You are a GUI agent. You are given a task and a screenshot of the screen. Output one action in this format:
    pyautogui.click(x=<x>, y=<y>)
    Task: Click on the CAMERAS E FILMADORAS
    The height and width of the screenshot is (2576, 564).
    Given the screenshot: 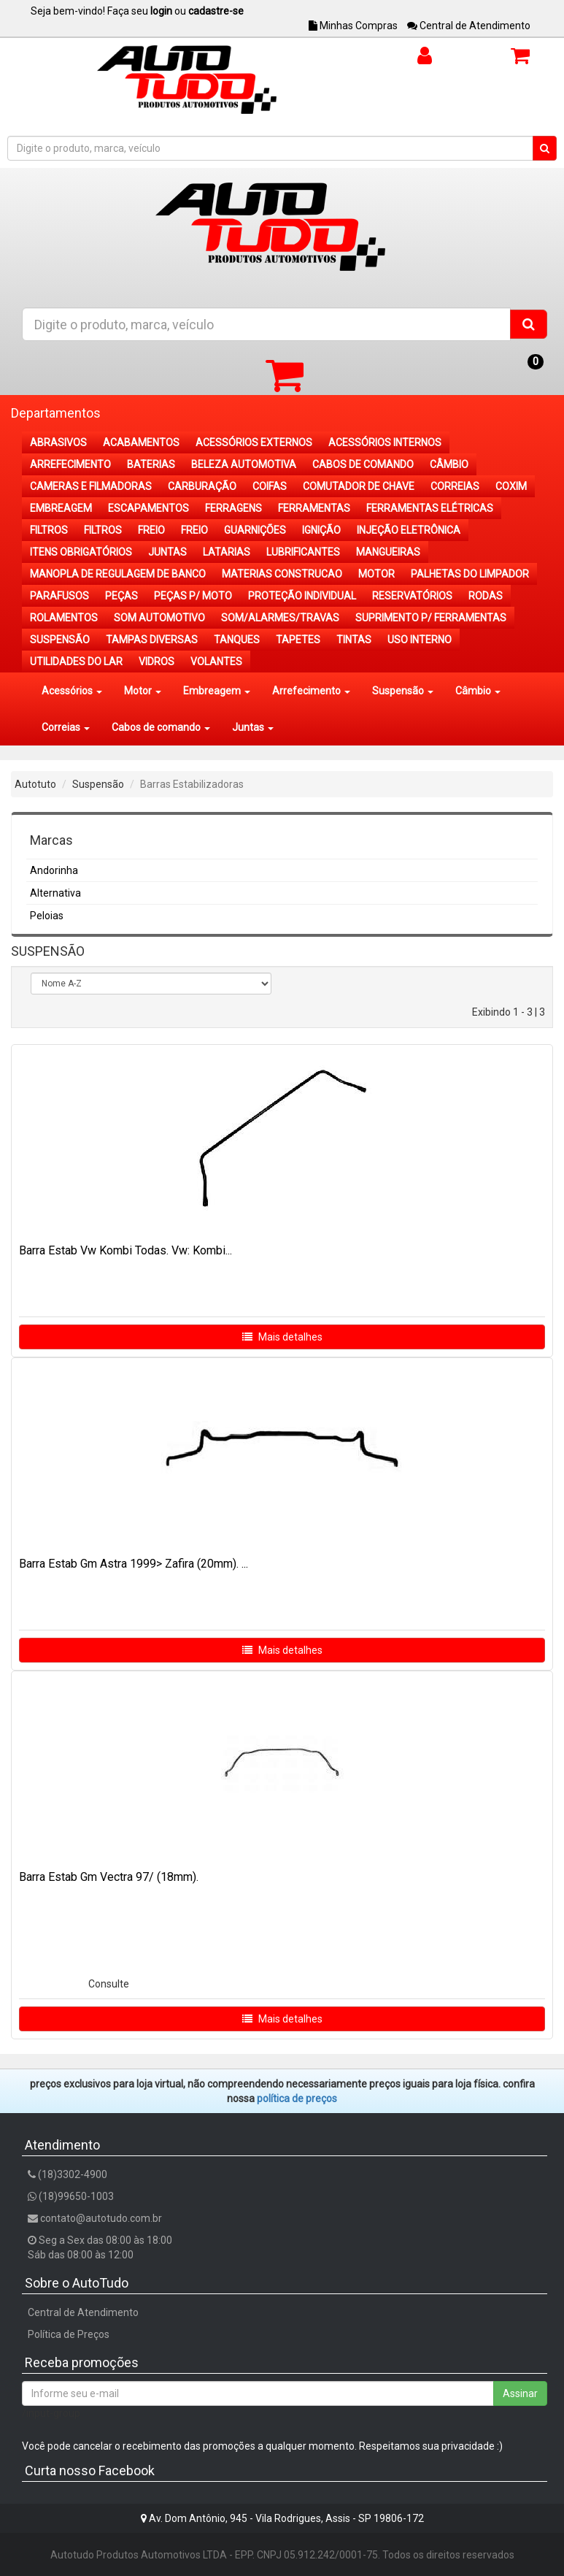 What is the action you would take?
    pyautogui.click(x=91, y=486)
    